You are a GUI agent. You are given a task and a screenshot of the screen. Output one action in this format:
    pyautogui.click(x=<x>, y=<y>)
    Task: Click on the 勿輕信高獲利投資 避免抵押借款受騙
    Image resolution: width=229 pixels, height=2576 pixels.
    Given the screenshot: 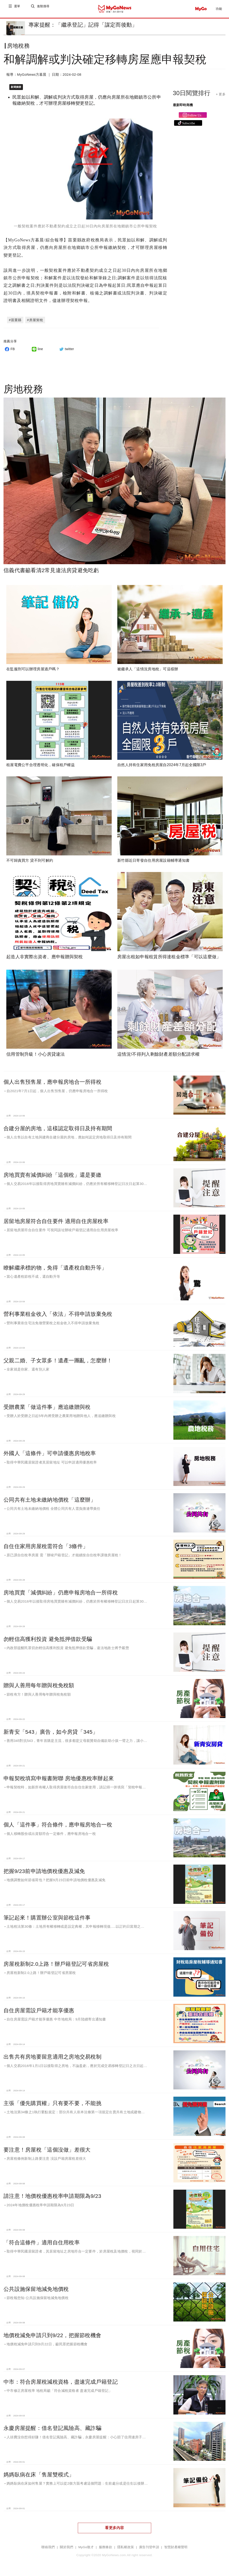 What is the action you would take?
    pyautogui.click(x=48, y=1640)
    